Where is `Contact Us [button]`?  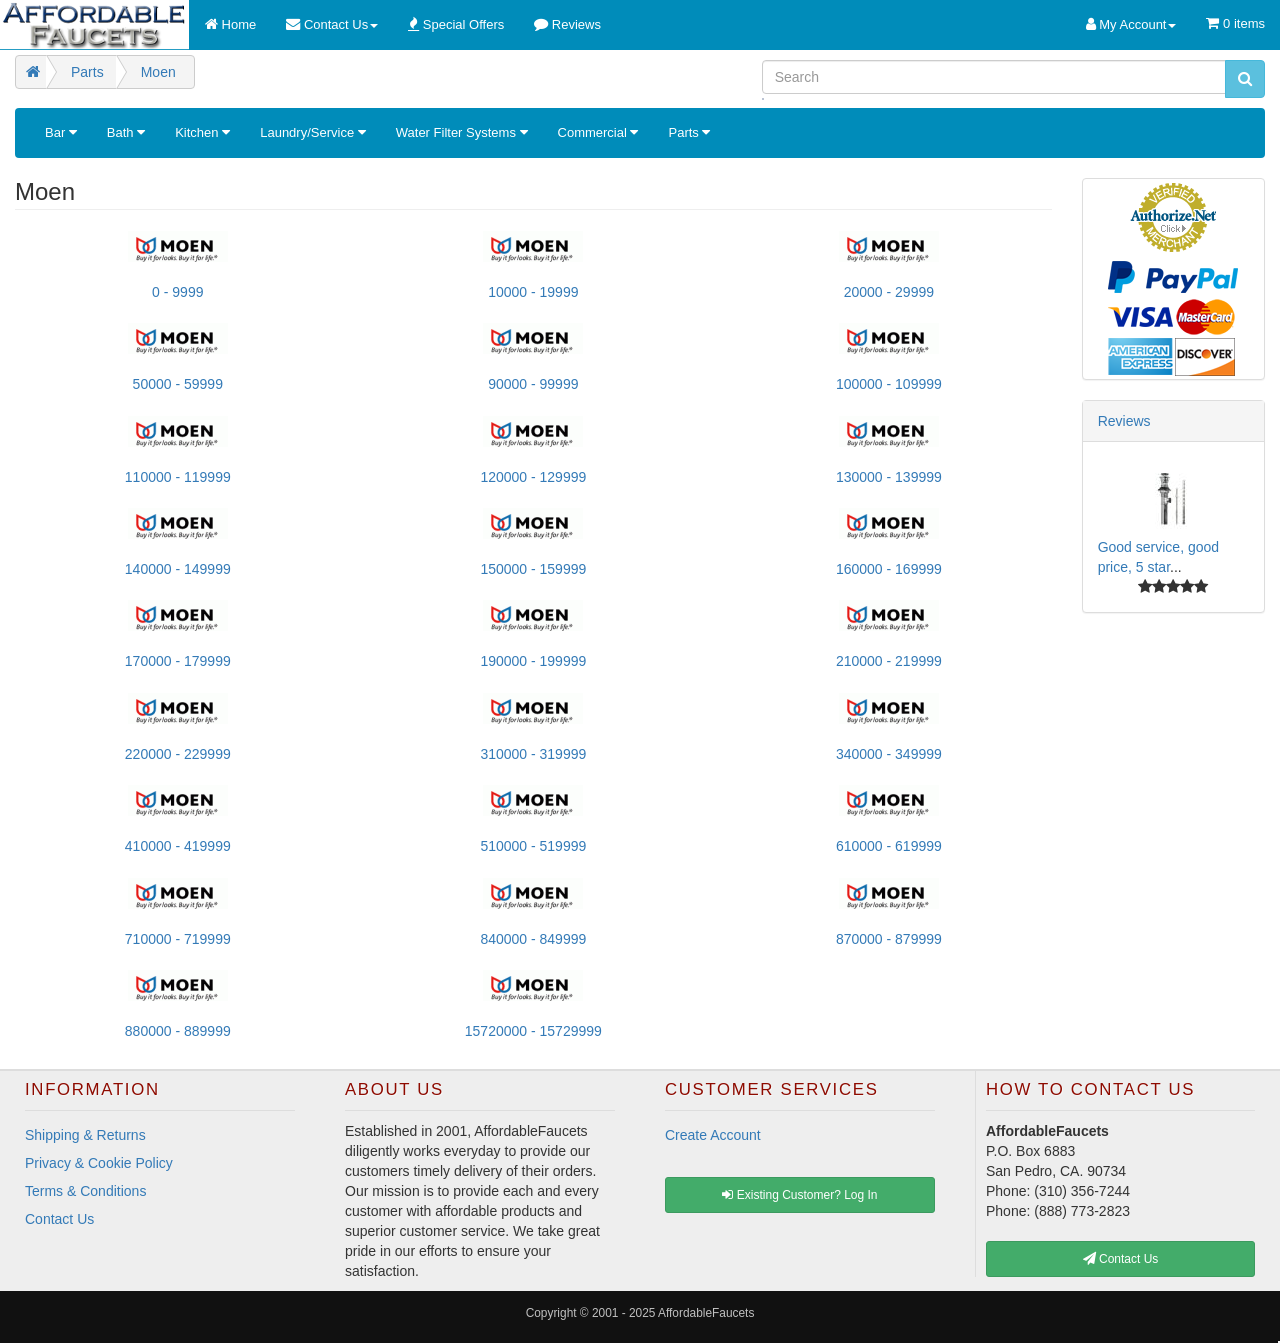 Contact Us [button] is located at coordinates (1121, 1259).